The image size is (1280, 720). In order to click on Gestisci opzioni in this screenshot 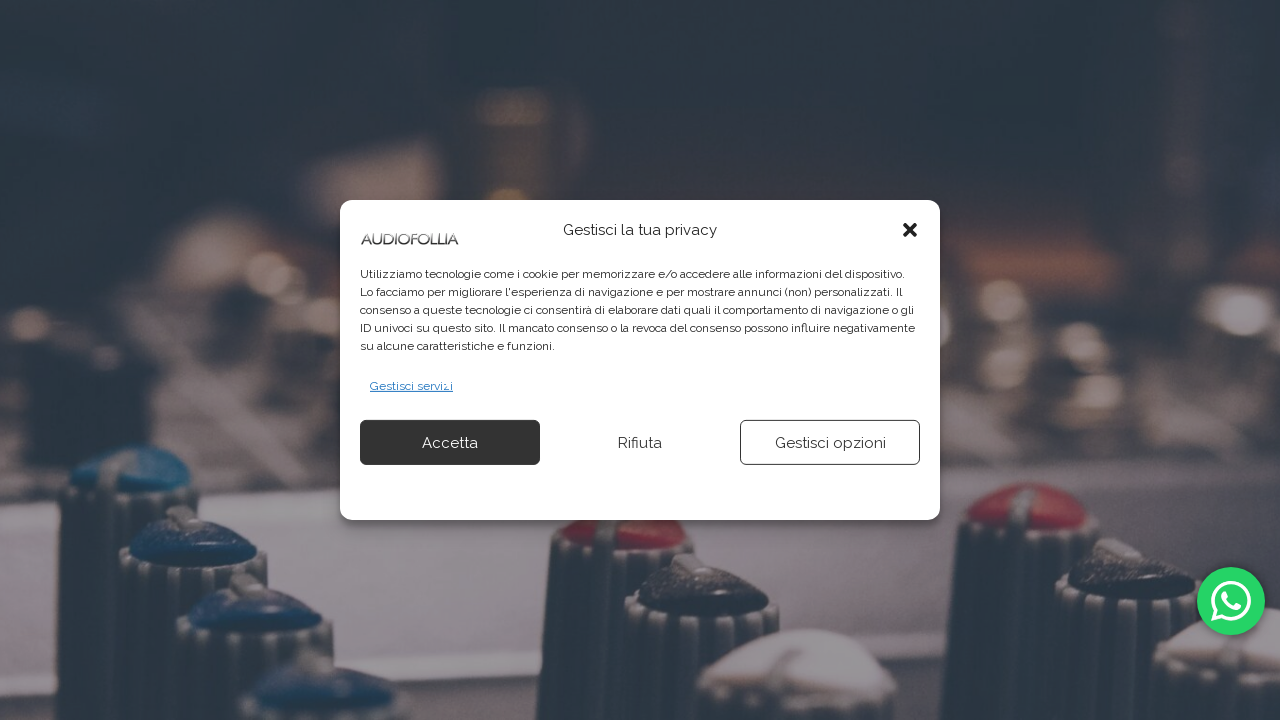, I will do `click(830, 443)`.